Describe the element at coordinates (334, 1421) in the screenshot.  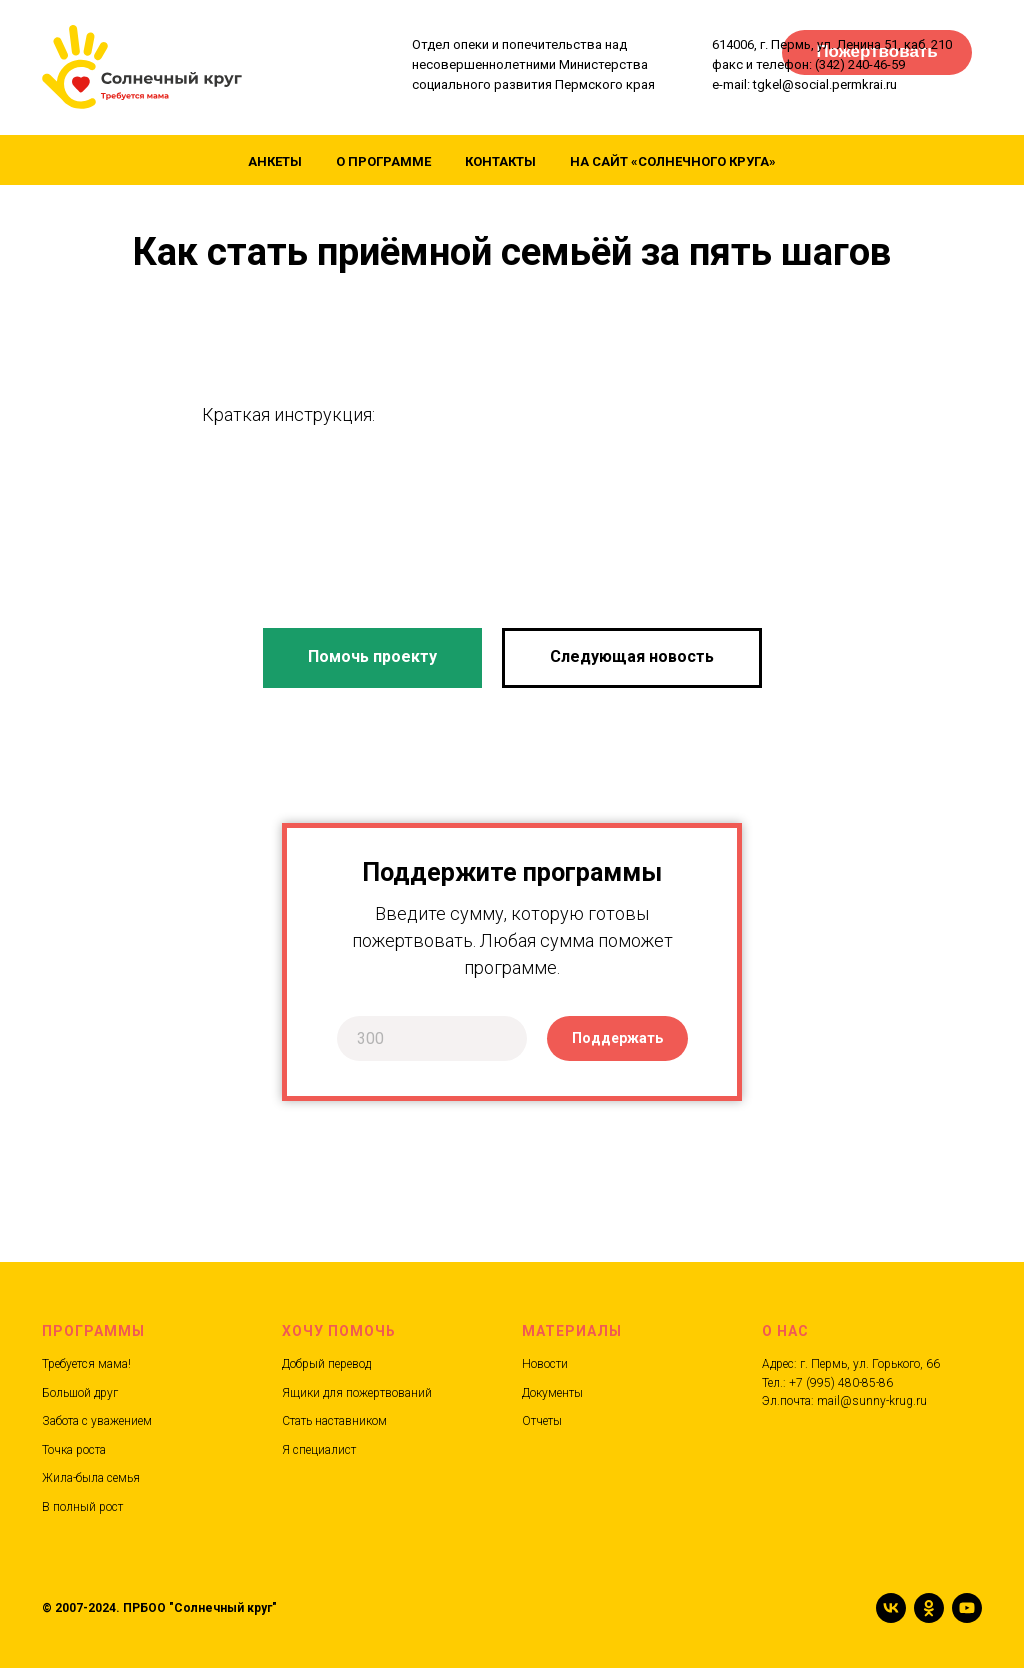
I see `Стать наставником` at that location.